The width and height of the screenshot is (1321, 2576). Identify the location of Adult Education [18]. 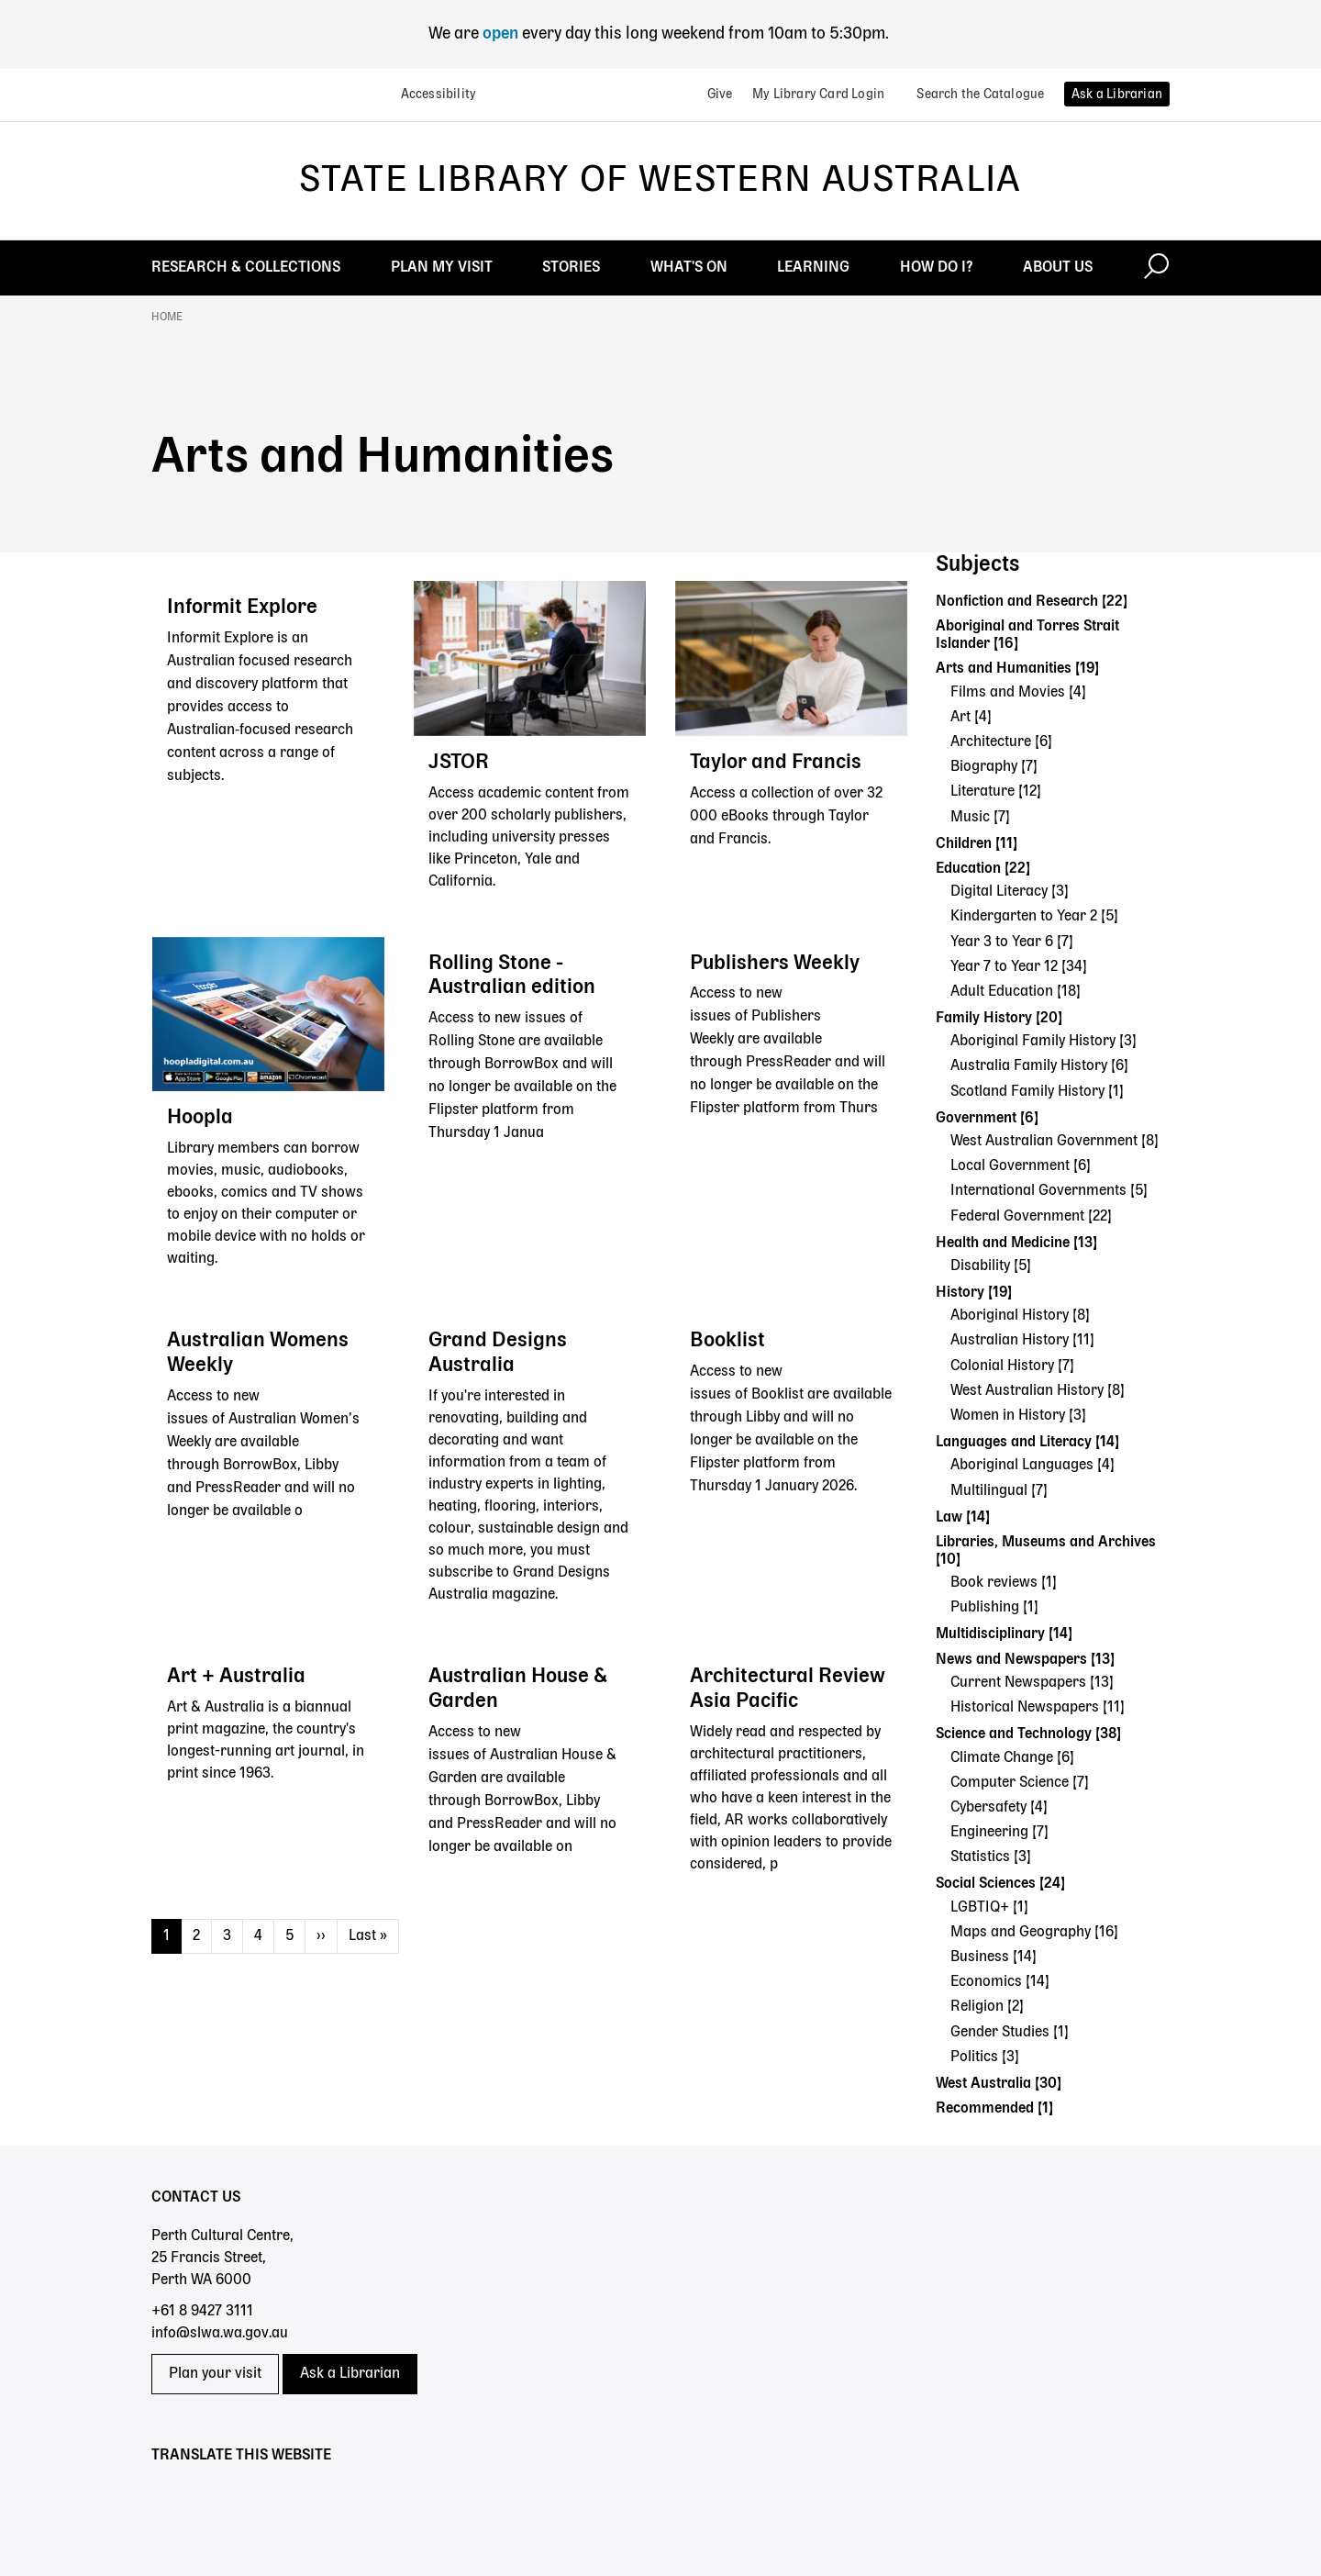
(1015, 992).